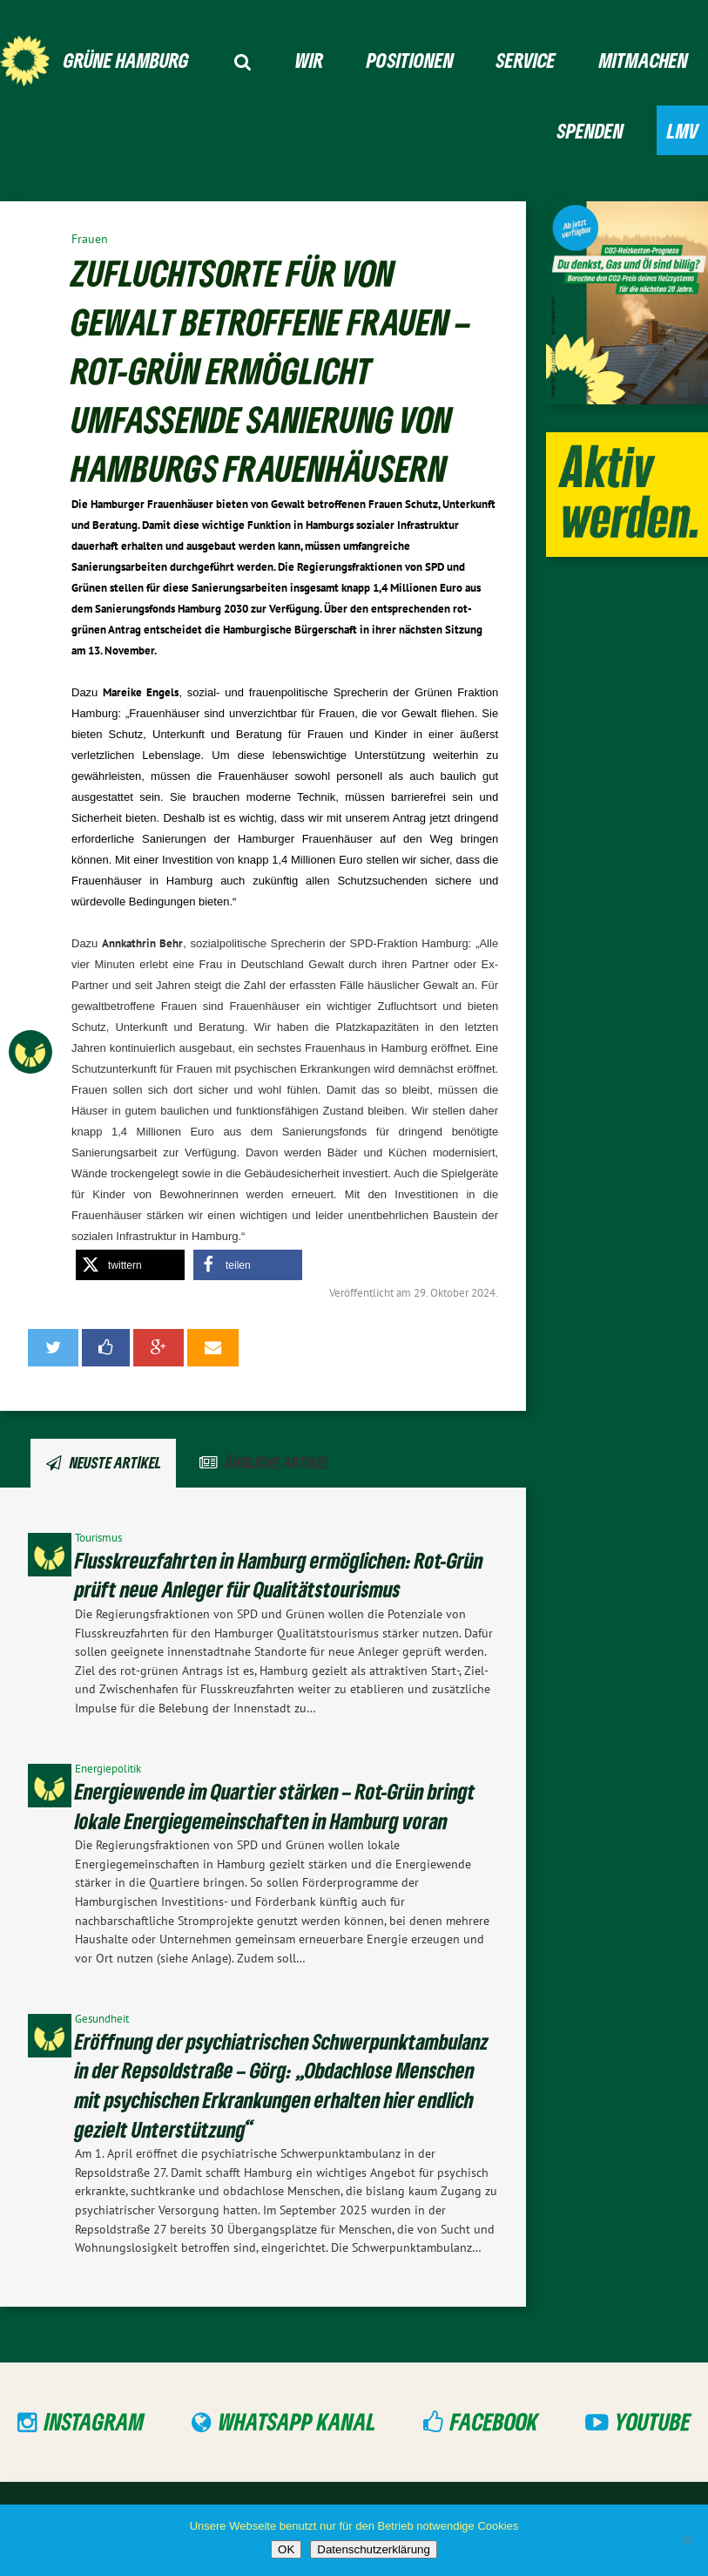 The height and width of the screenshot is (2576, 708). Describe the element at coordinates (590, 130) in the screenshot. I see `Spenden` at that location.